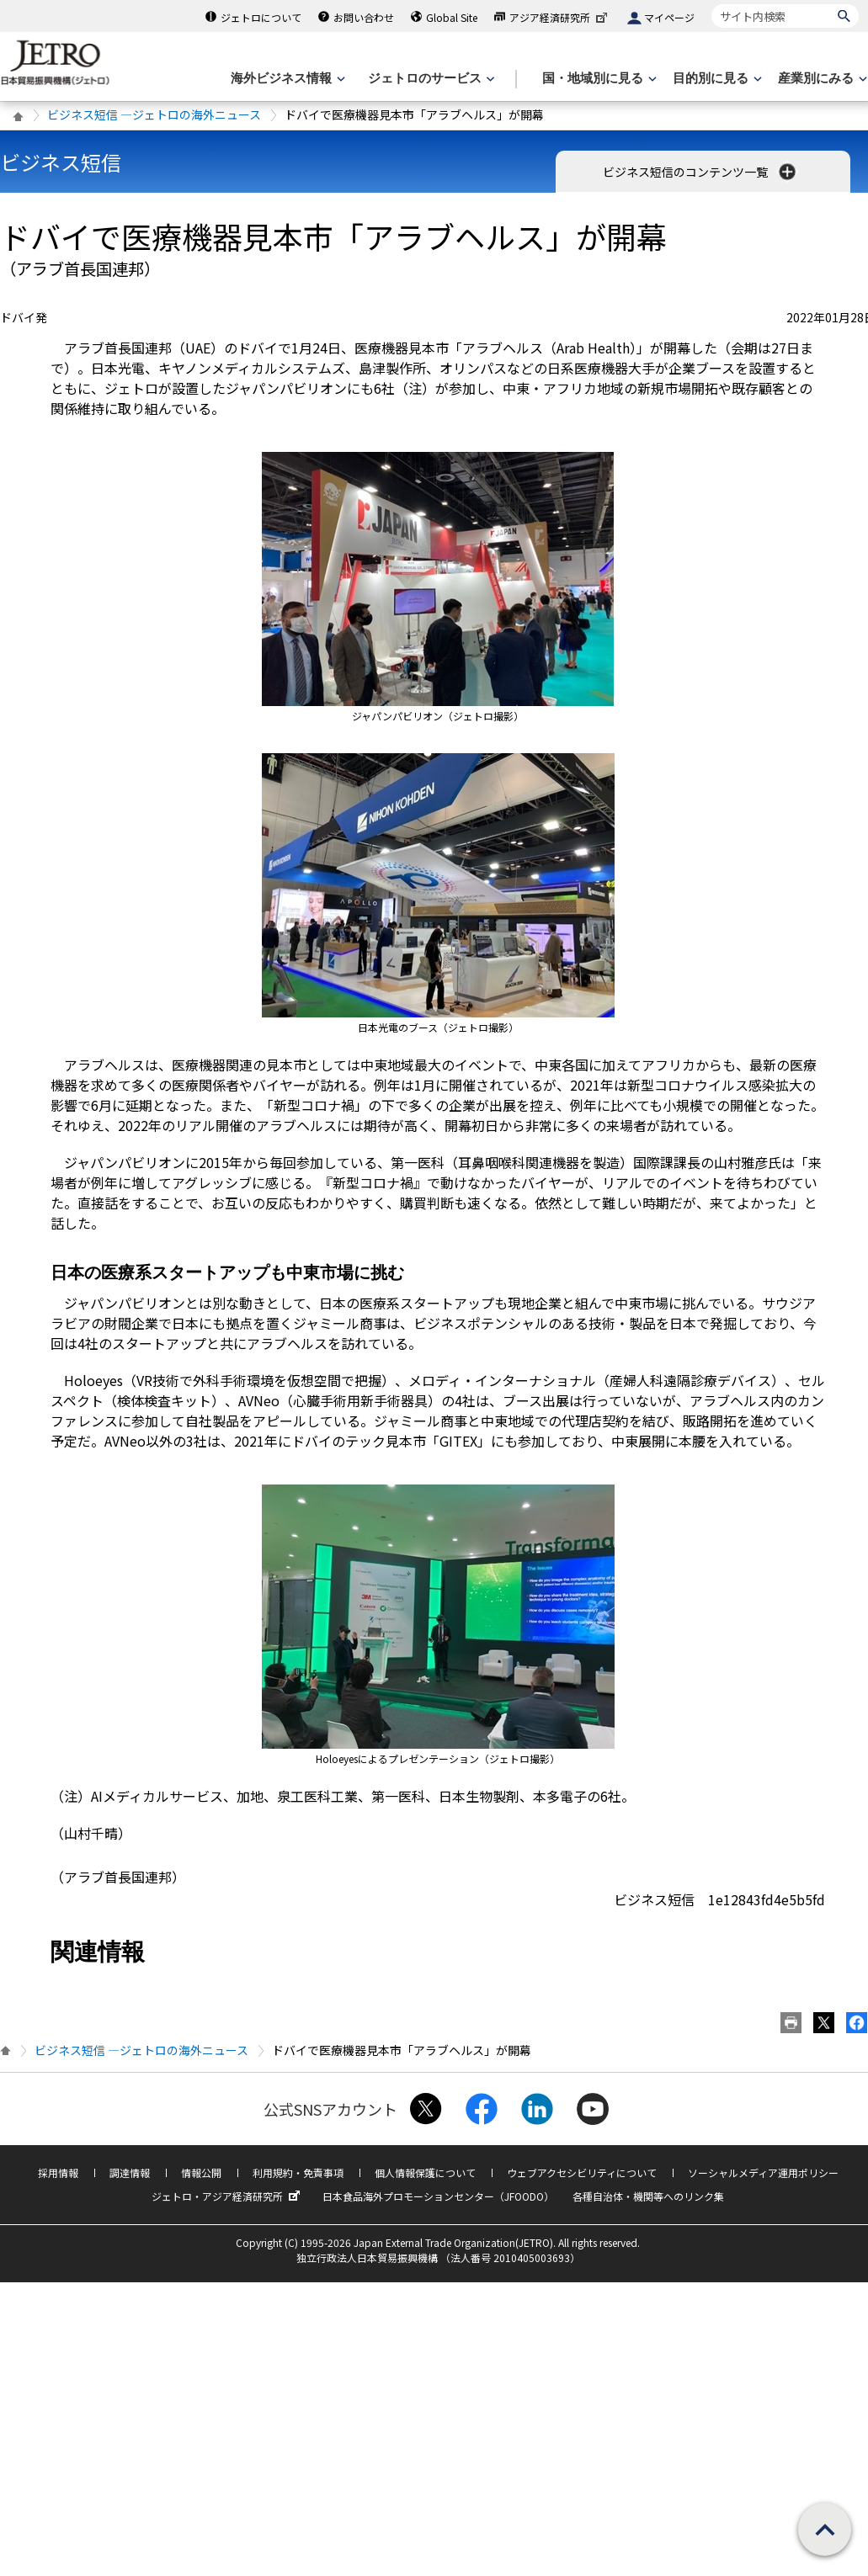 Image resolution: width=868 pixels, height=2576 pixels. What do you see at coordinates (363, 17) in the screenshot?
I see `お問い合わせ` at bounding box center [363, 17].